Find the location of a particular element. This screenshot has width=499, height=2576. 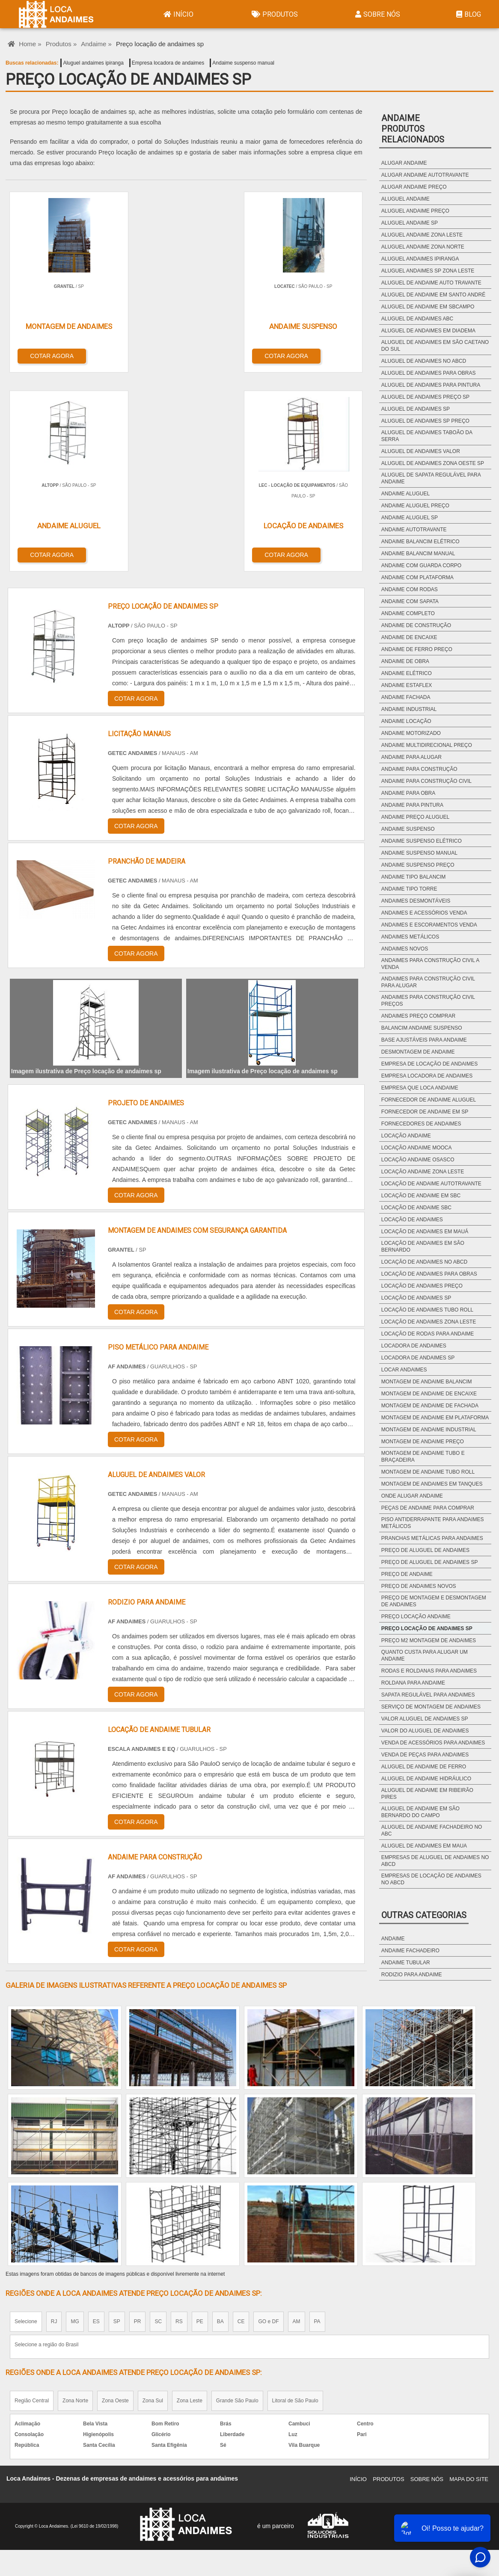

Fornecedor de andaime em sp is located at coordinates (424, 1112).